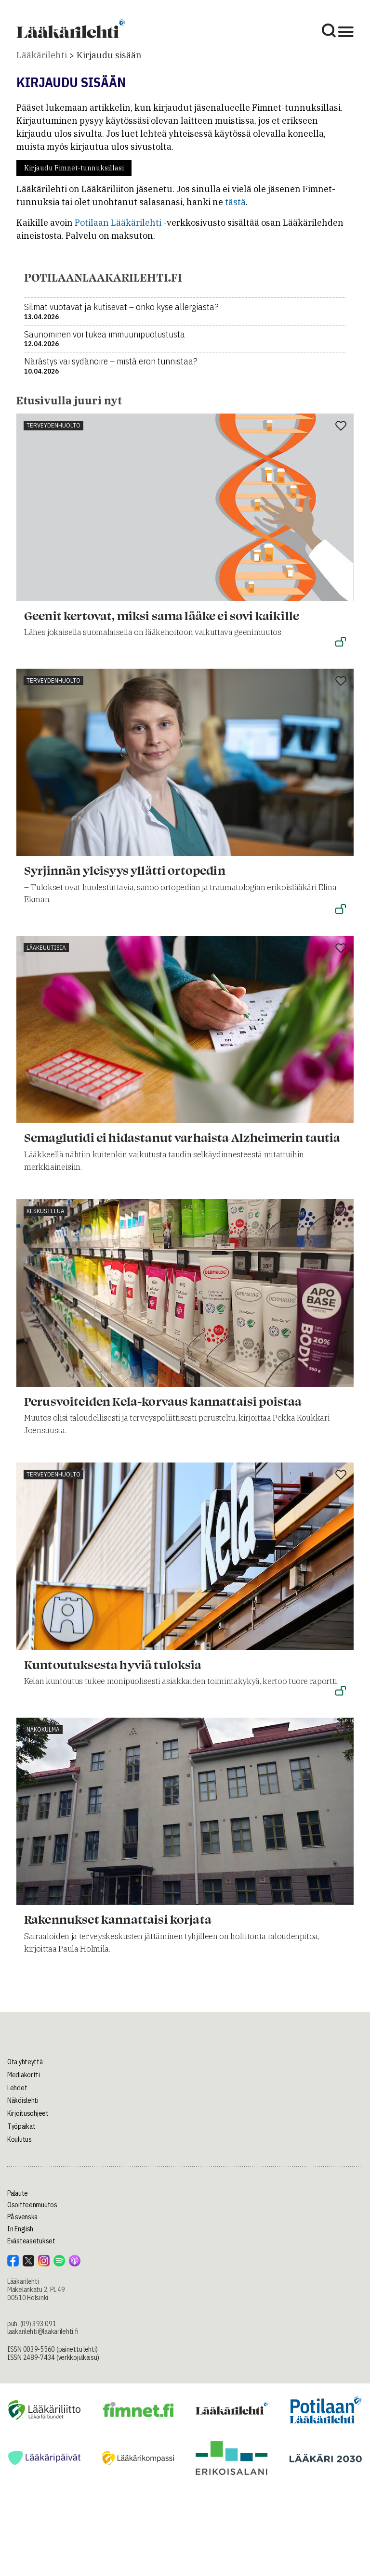  I want to click on Koulutus, so click(19, 2139).